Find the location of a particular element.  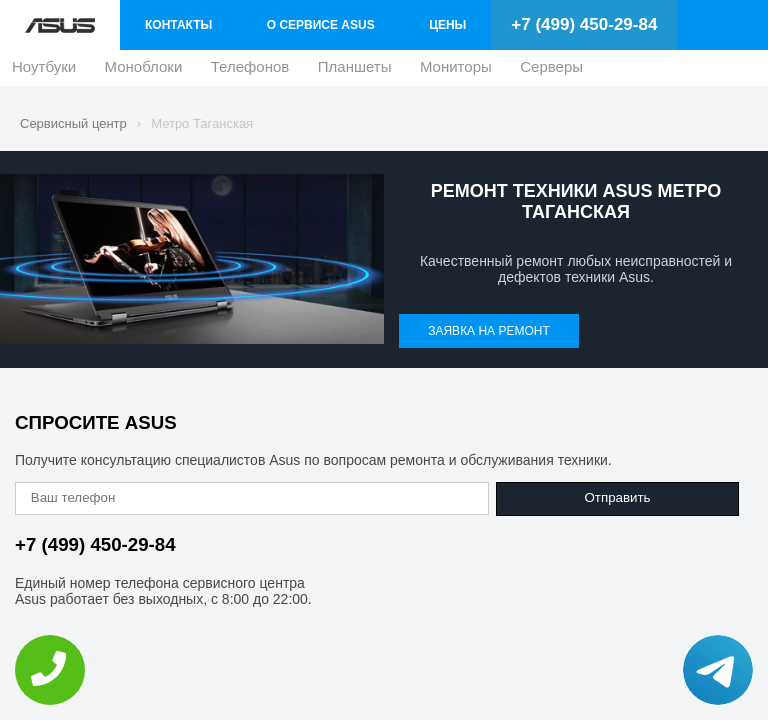

+7 (499) 450-29-84 is located at coordinates (584, 24).